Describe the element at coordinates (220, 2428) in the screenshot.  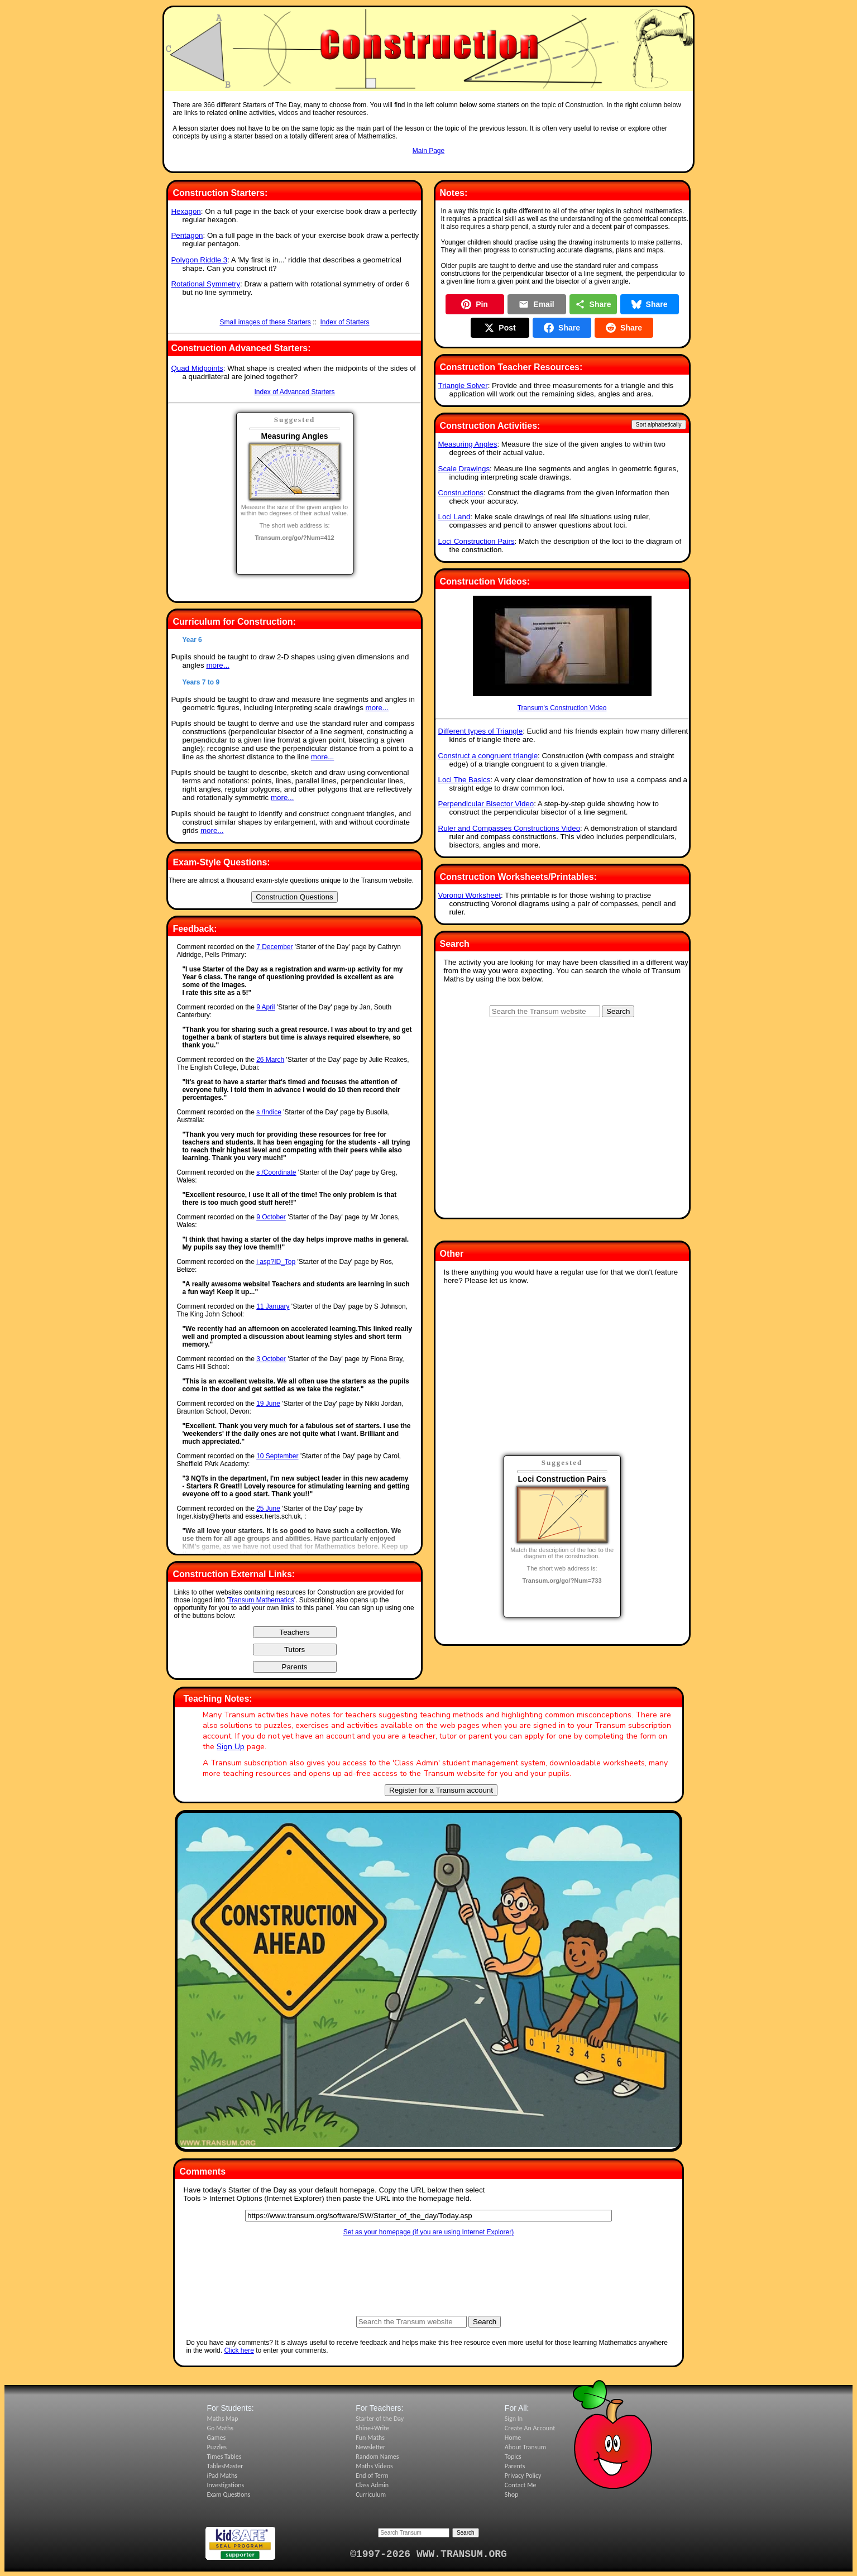
I see `Go Maths` at that location.